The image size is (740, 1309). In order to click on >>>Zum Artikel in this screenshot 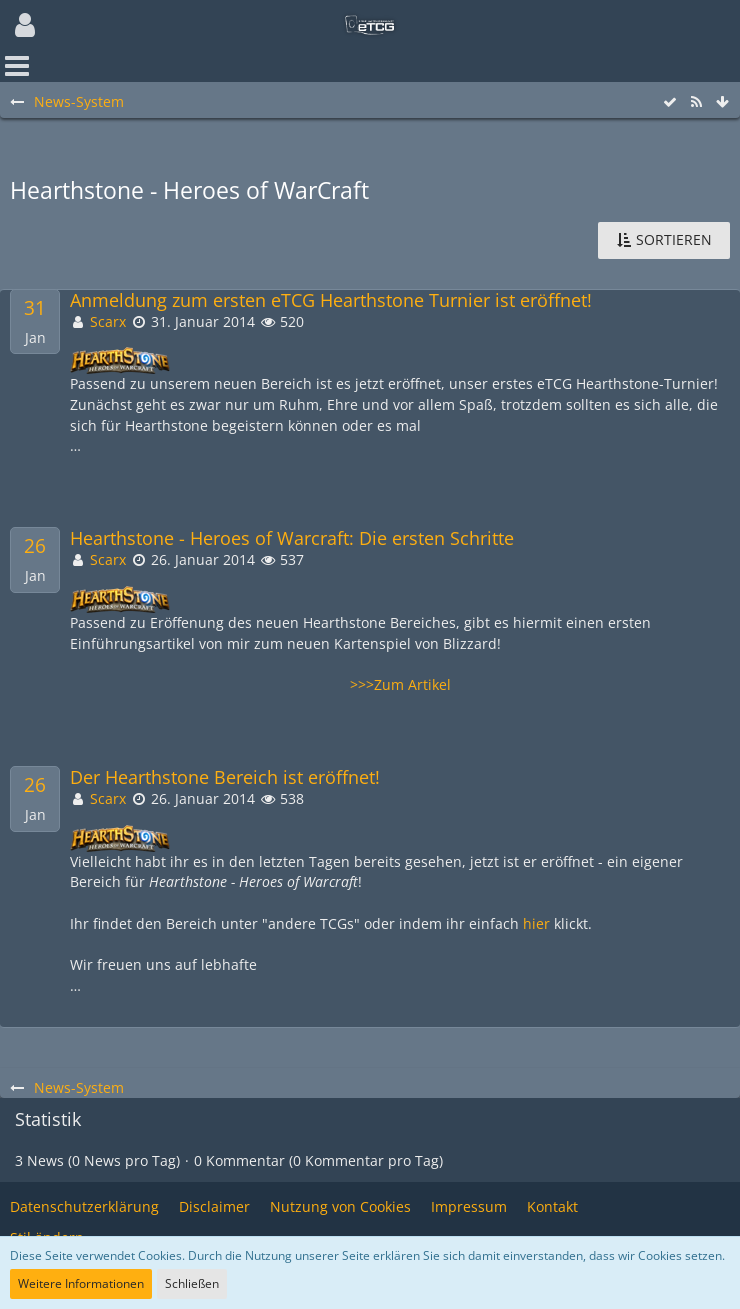, I will do `click(400, 684)`.